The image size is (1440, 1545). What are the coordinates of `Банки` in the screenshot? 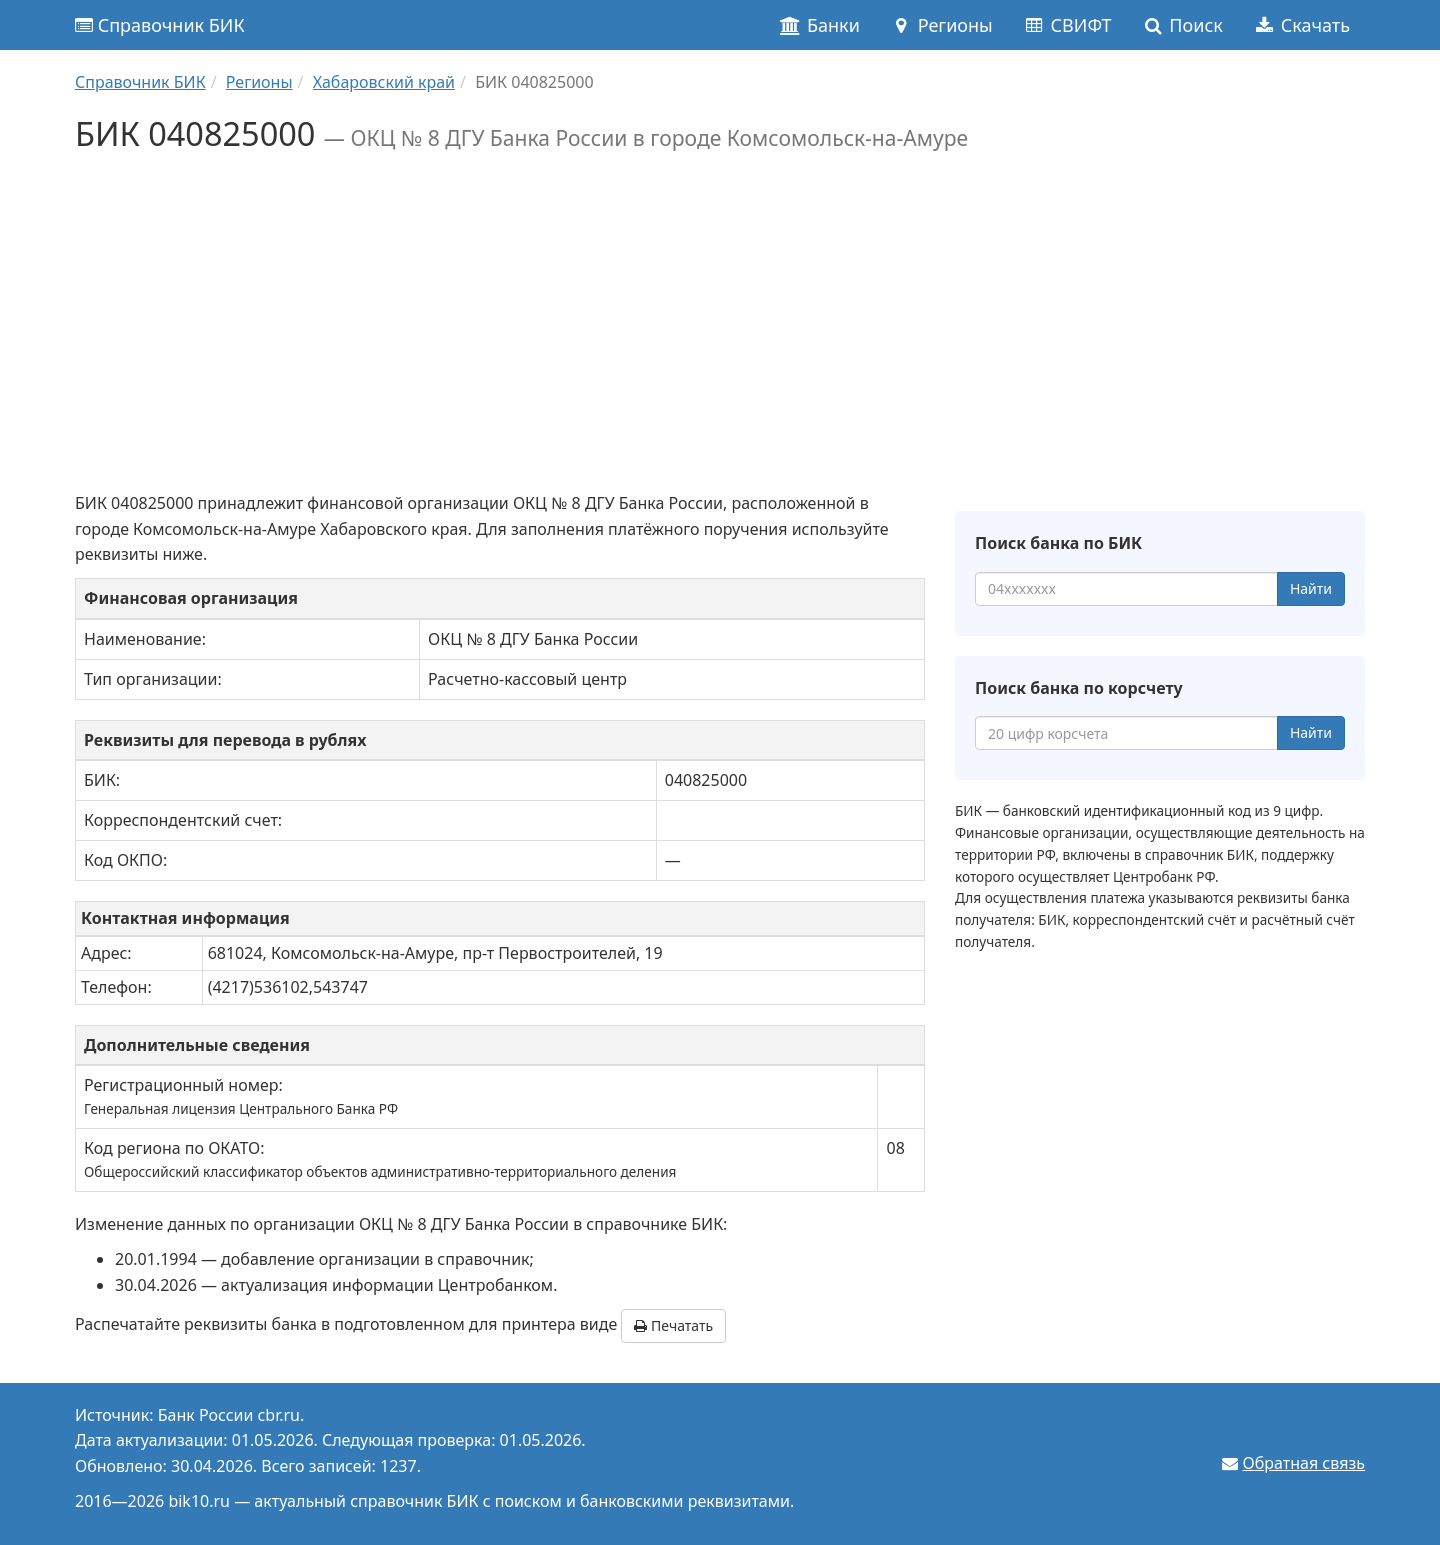 It's located at (819, 25).